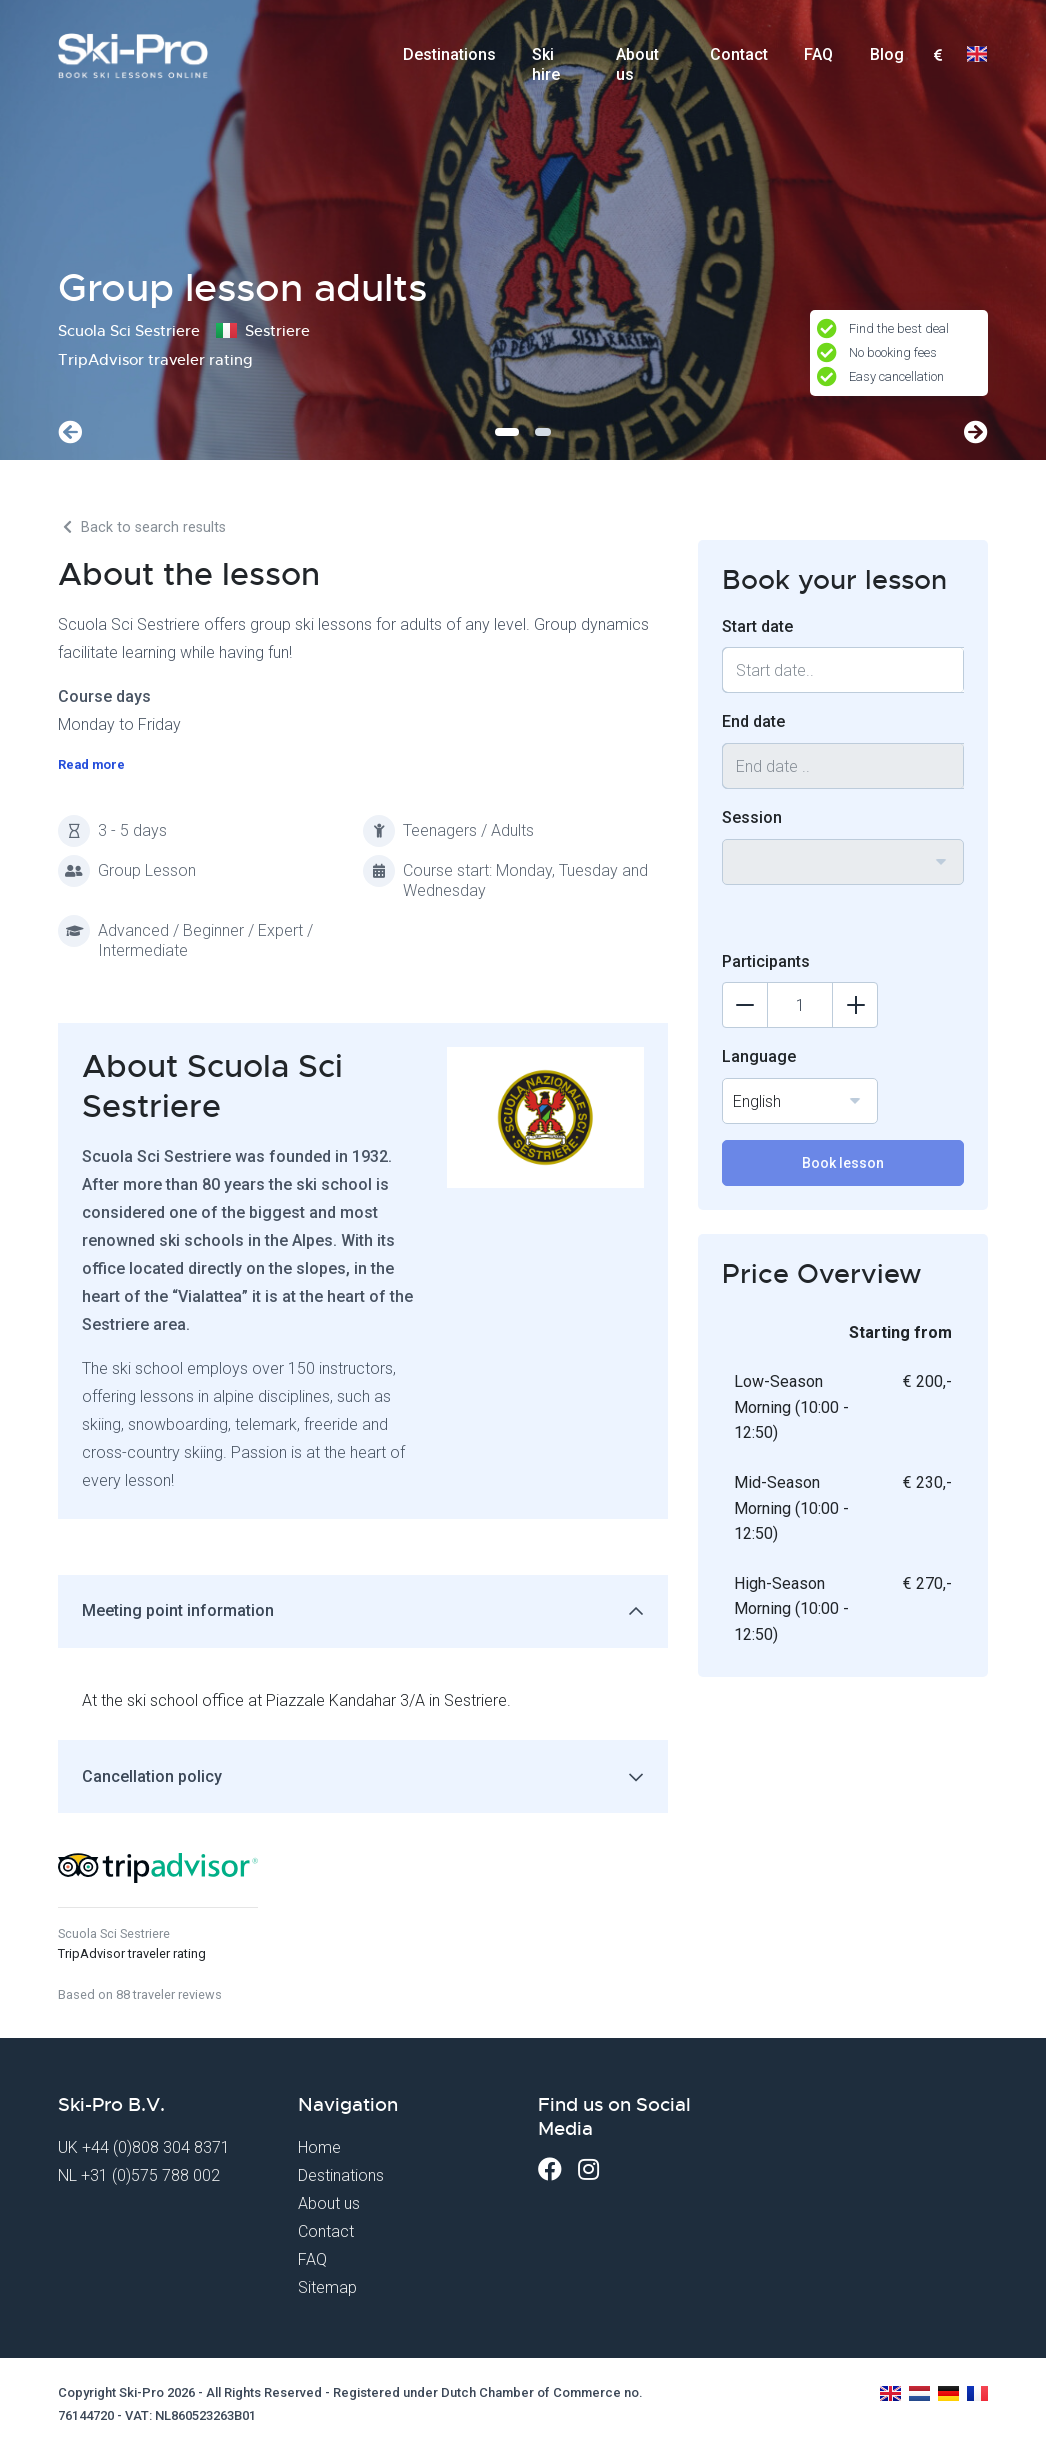  I want to click on Blog, so click(887, 54).